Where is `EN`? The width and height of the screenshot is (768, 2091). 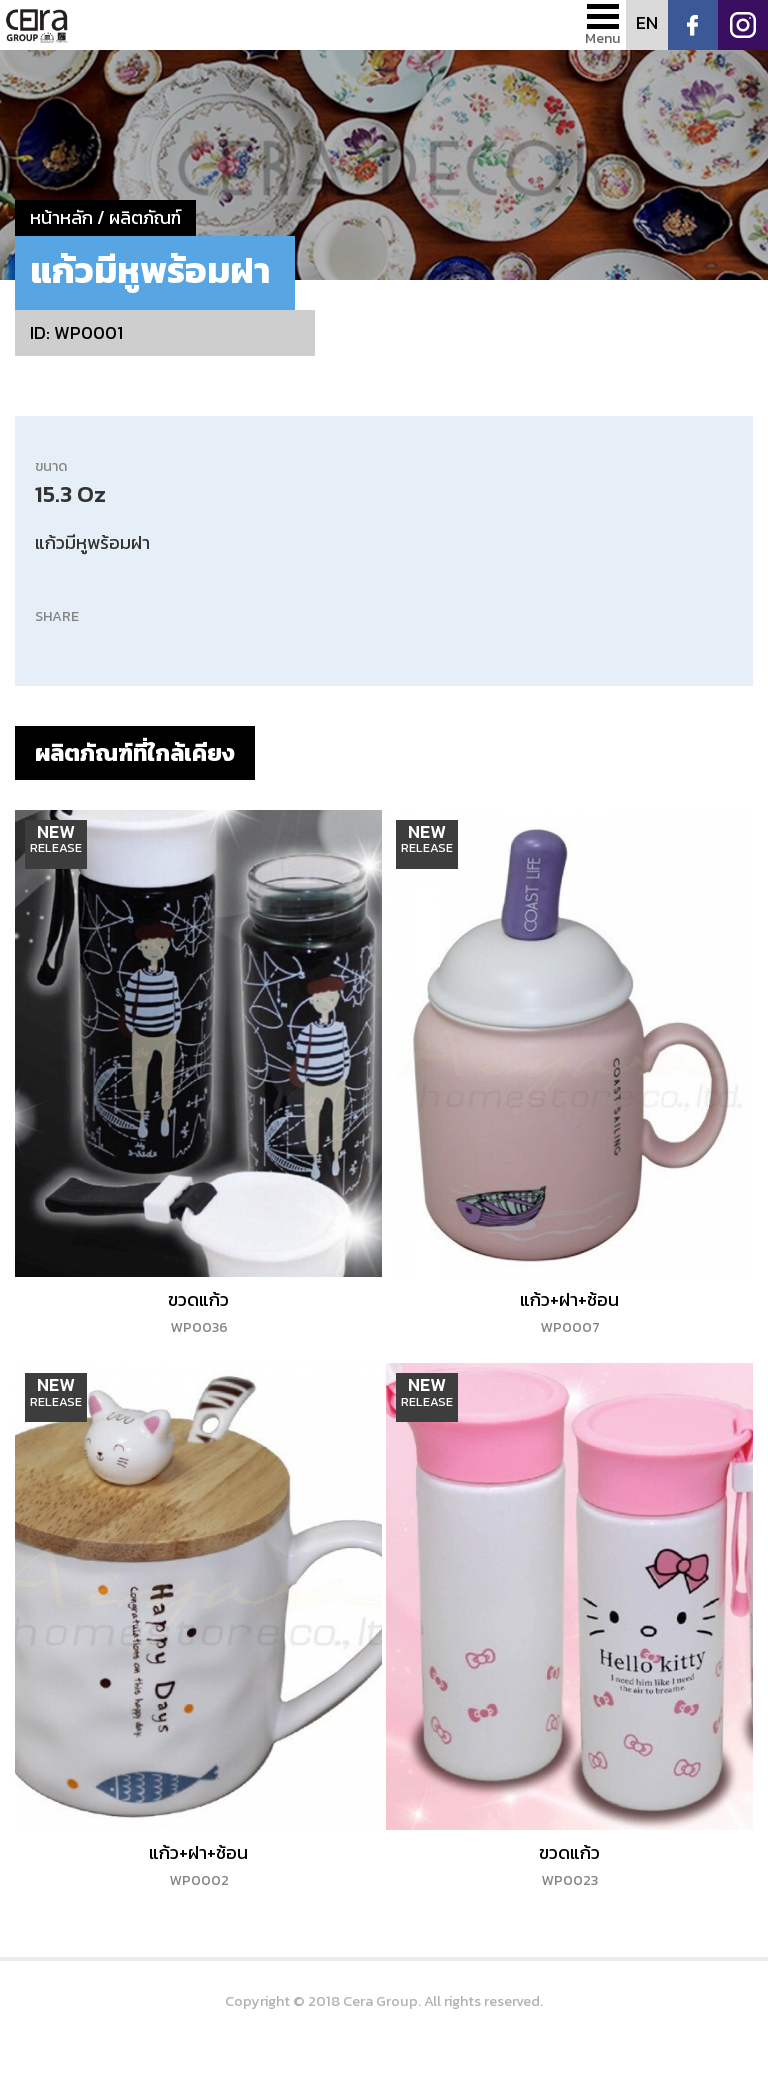
EN is located at coordinates (647, 22).